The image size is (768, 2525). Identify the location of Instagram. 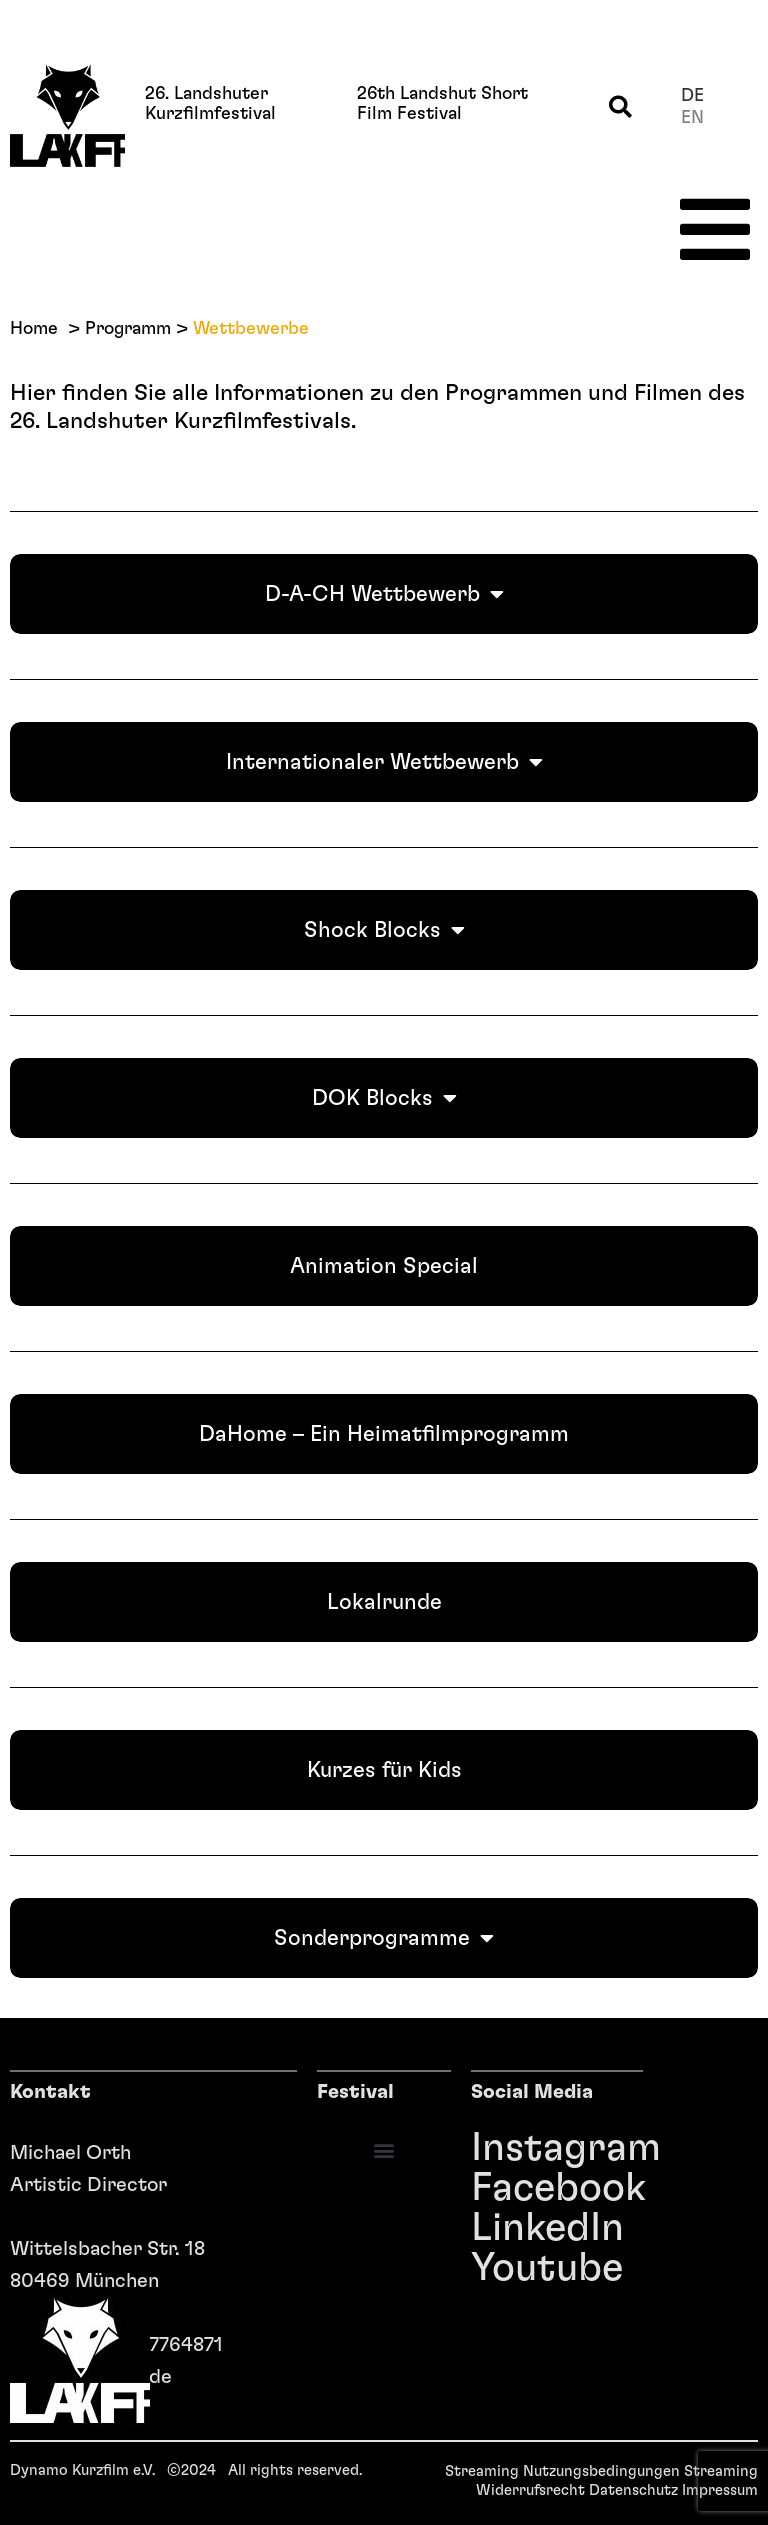
(482, 2148).